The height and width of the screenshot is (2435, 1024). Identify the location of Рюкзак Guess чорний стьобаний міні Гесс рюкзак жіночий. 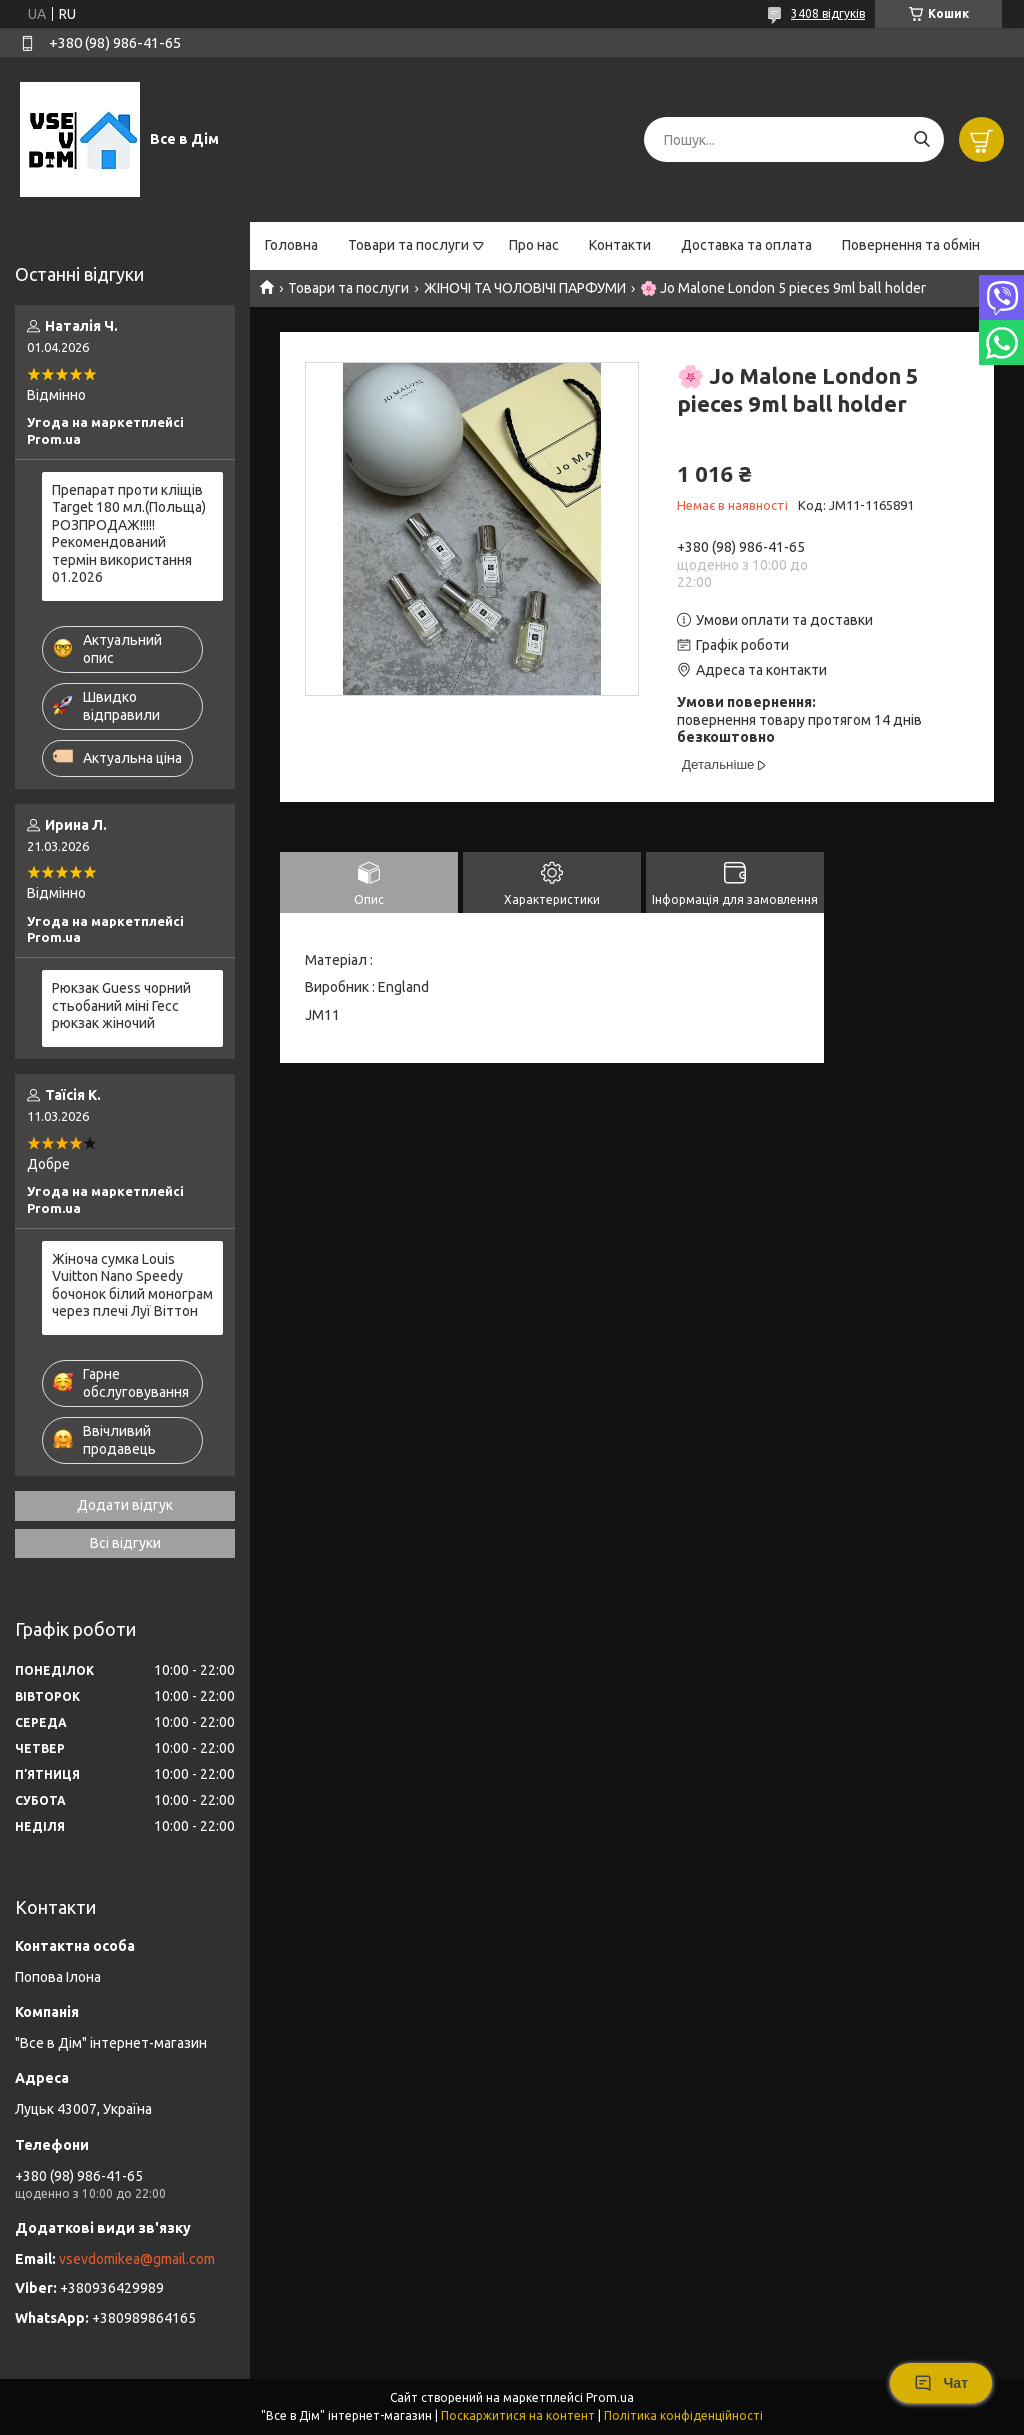
(121, 1005).